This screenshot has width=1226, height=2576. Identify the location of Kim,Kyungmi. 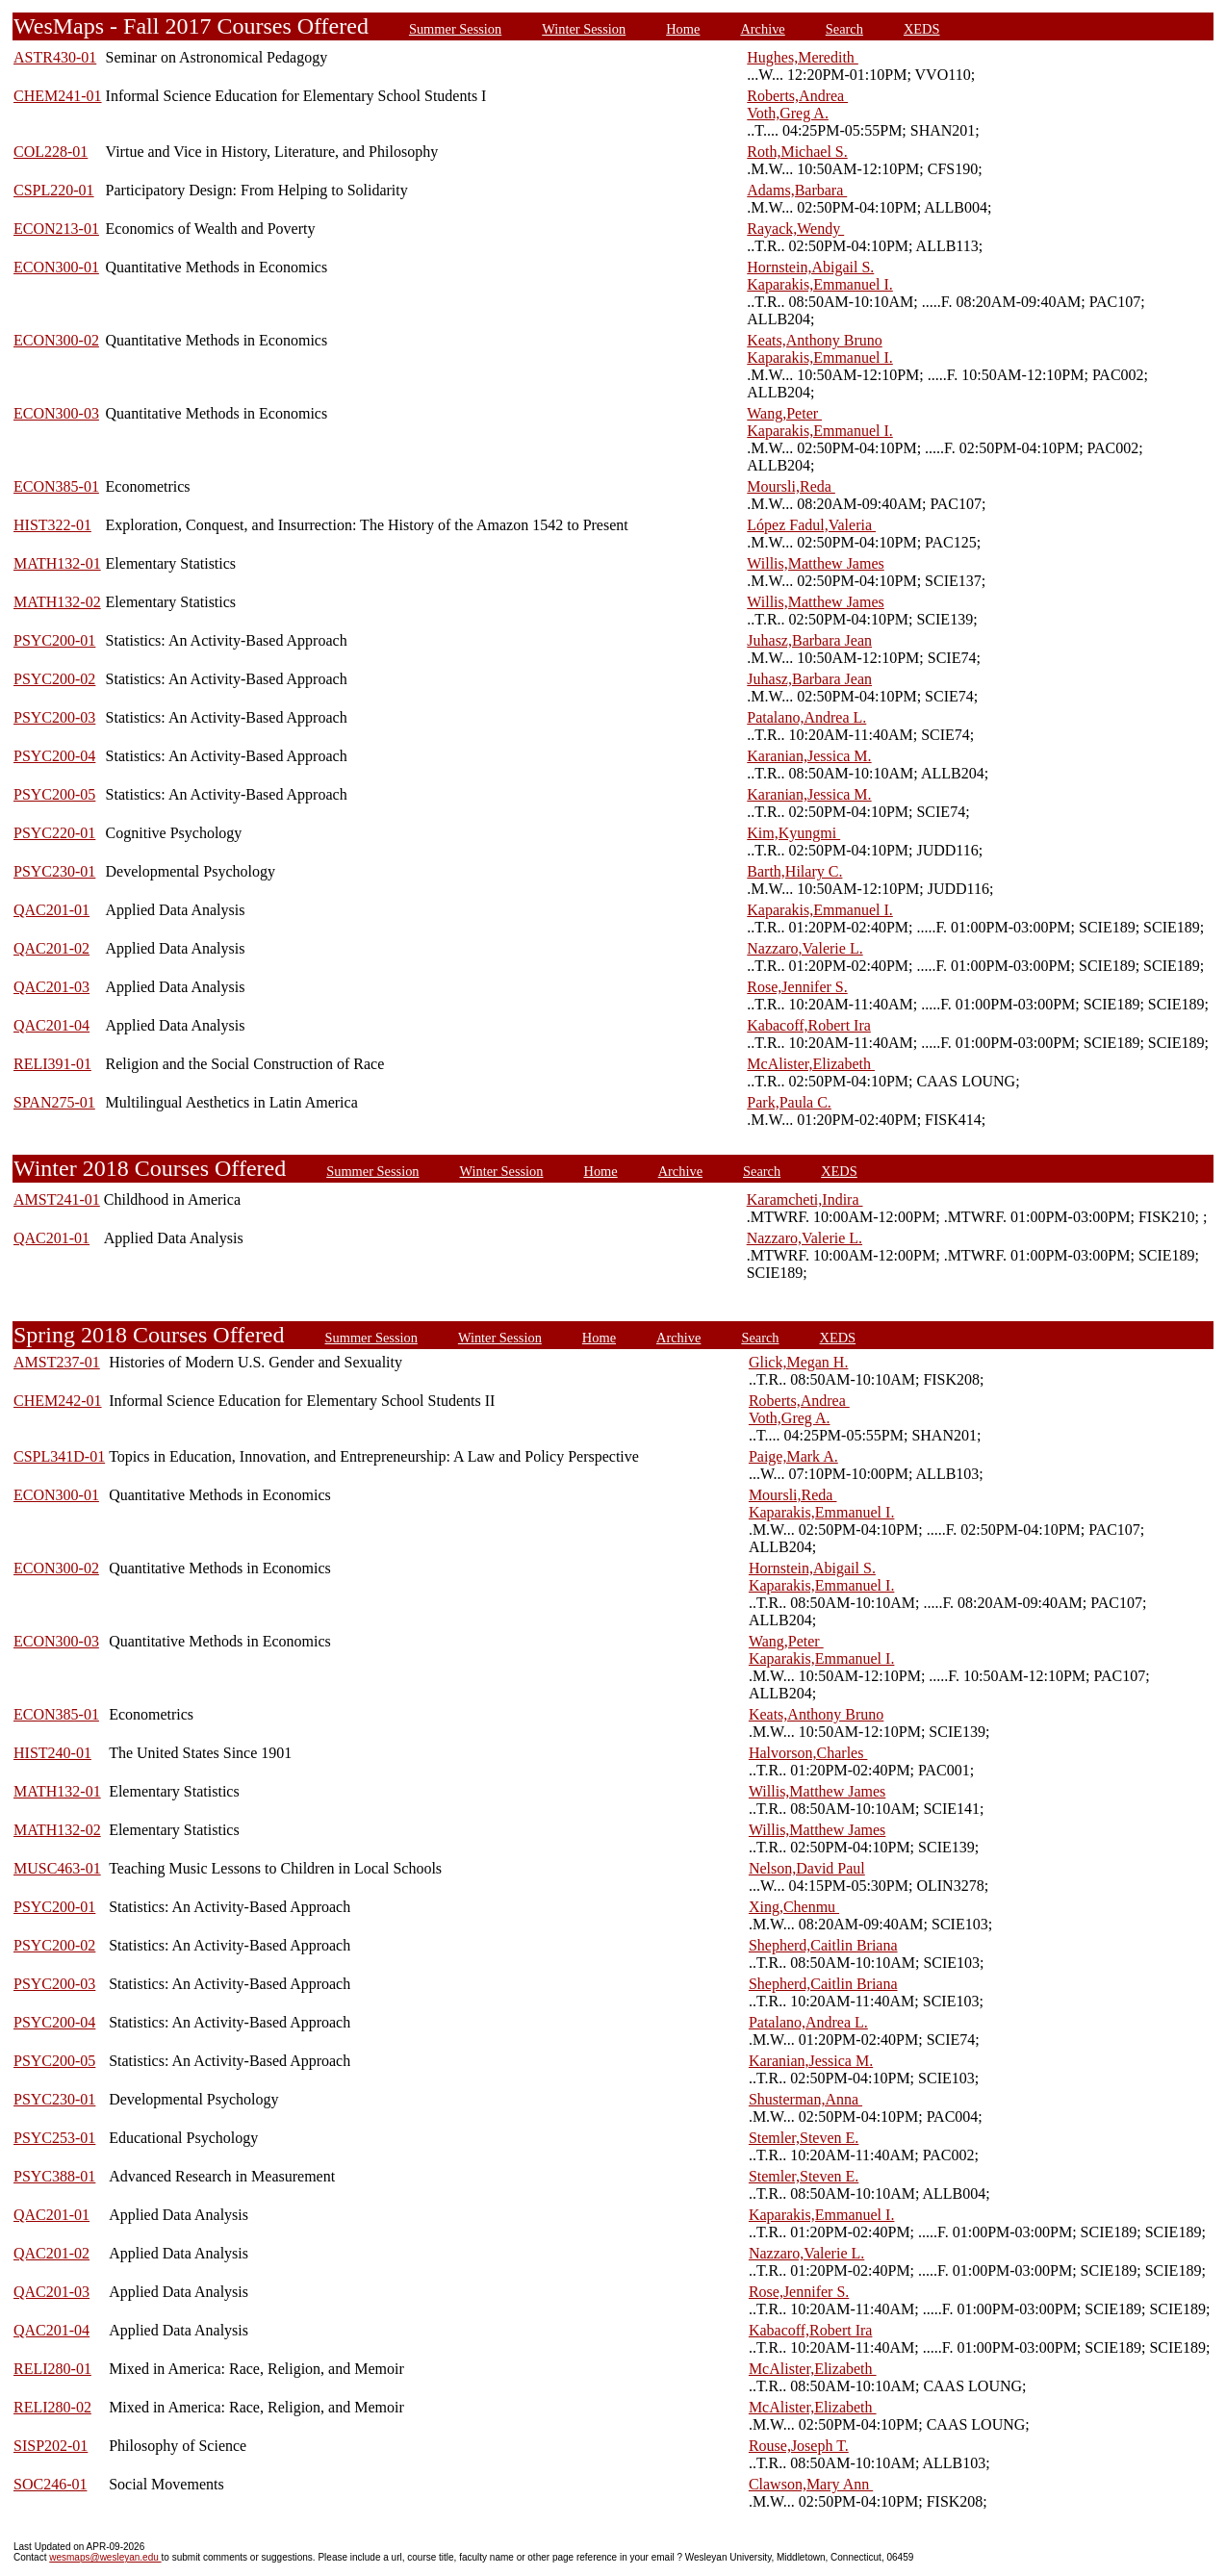
(793, 833).